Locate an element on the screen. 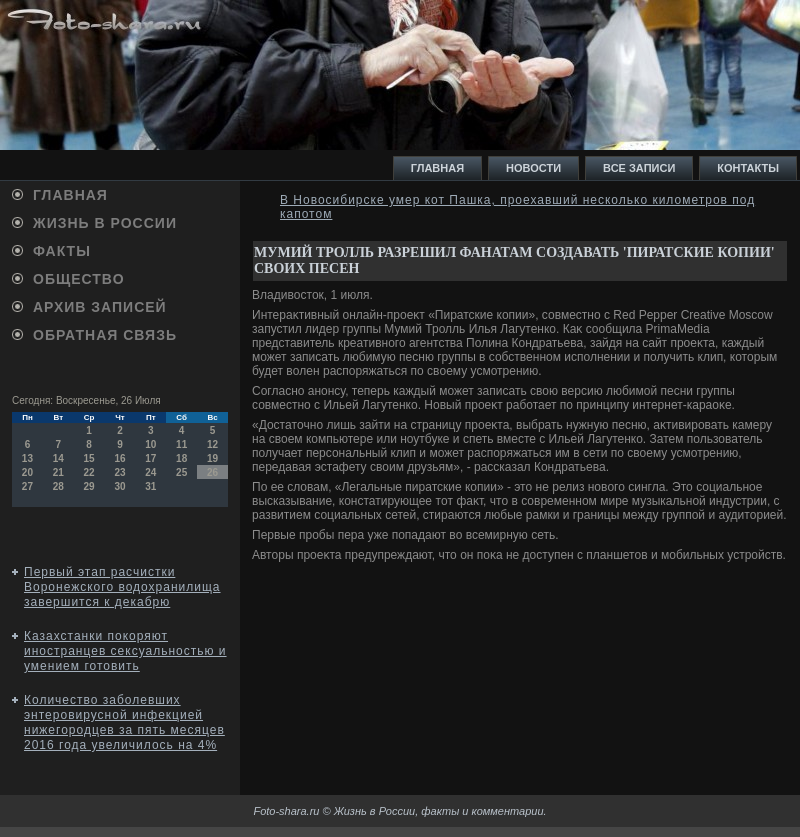 The image size is (800, 837). 27 is located at coordinates (27, 486).